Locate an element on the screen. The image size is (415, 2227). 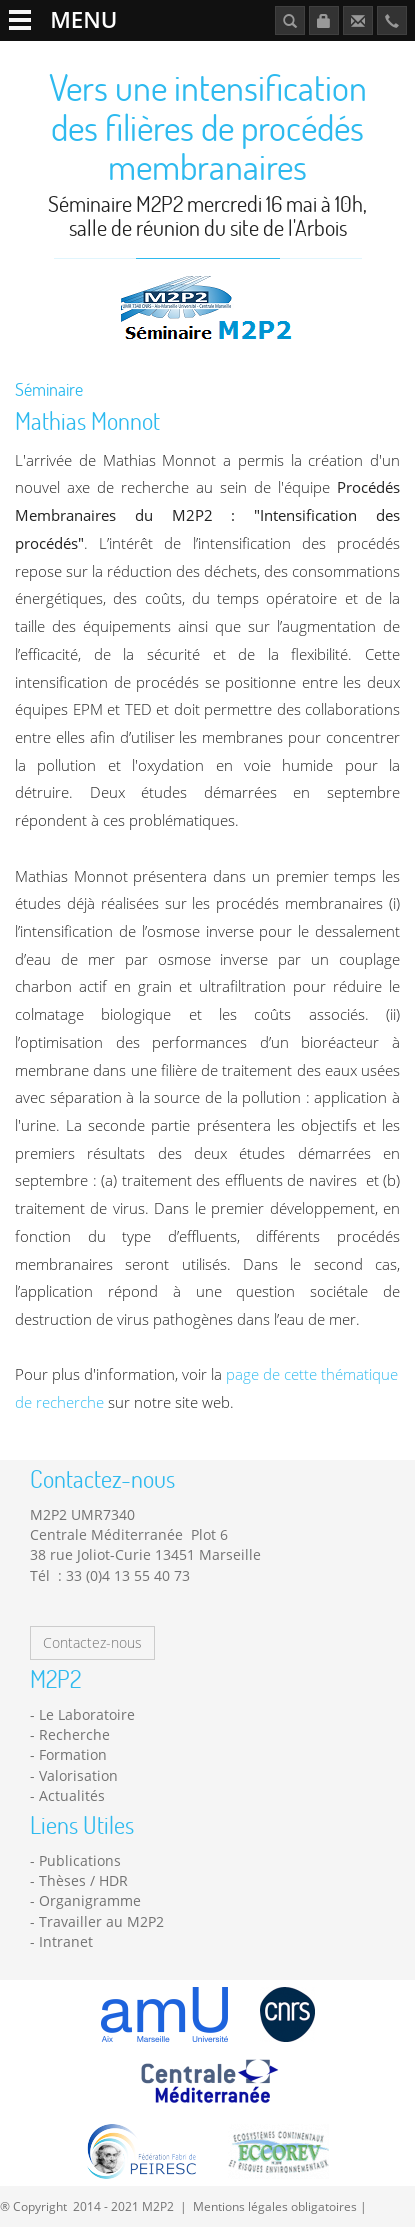
Le Laboratoire is located at coordinates (87, 1714).